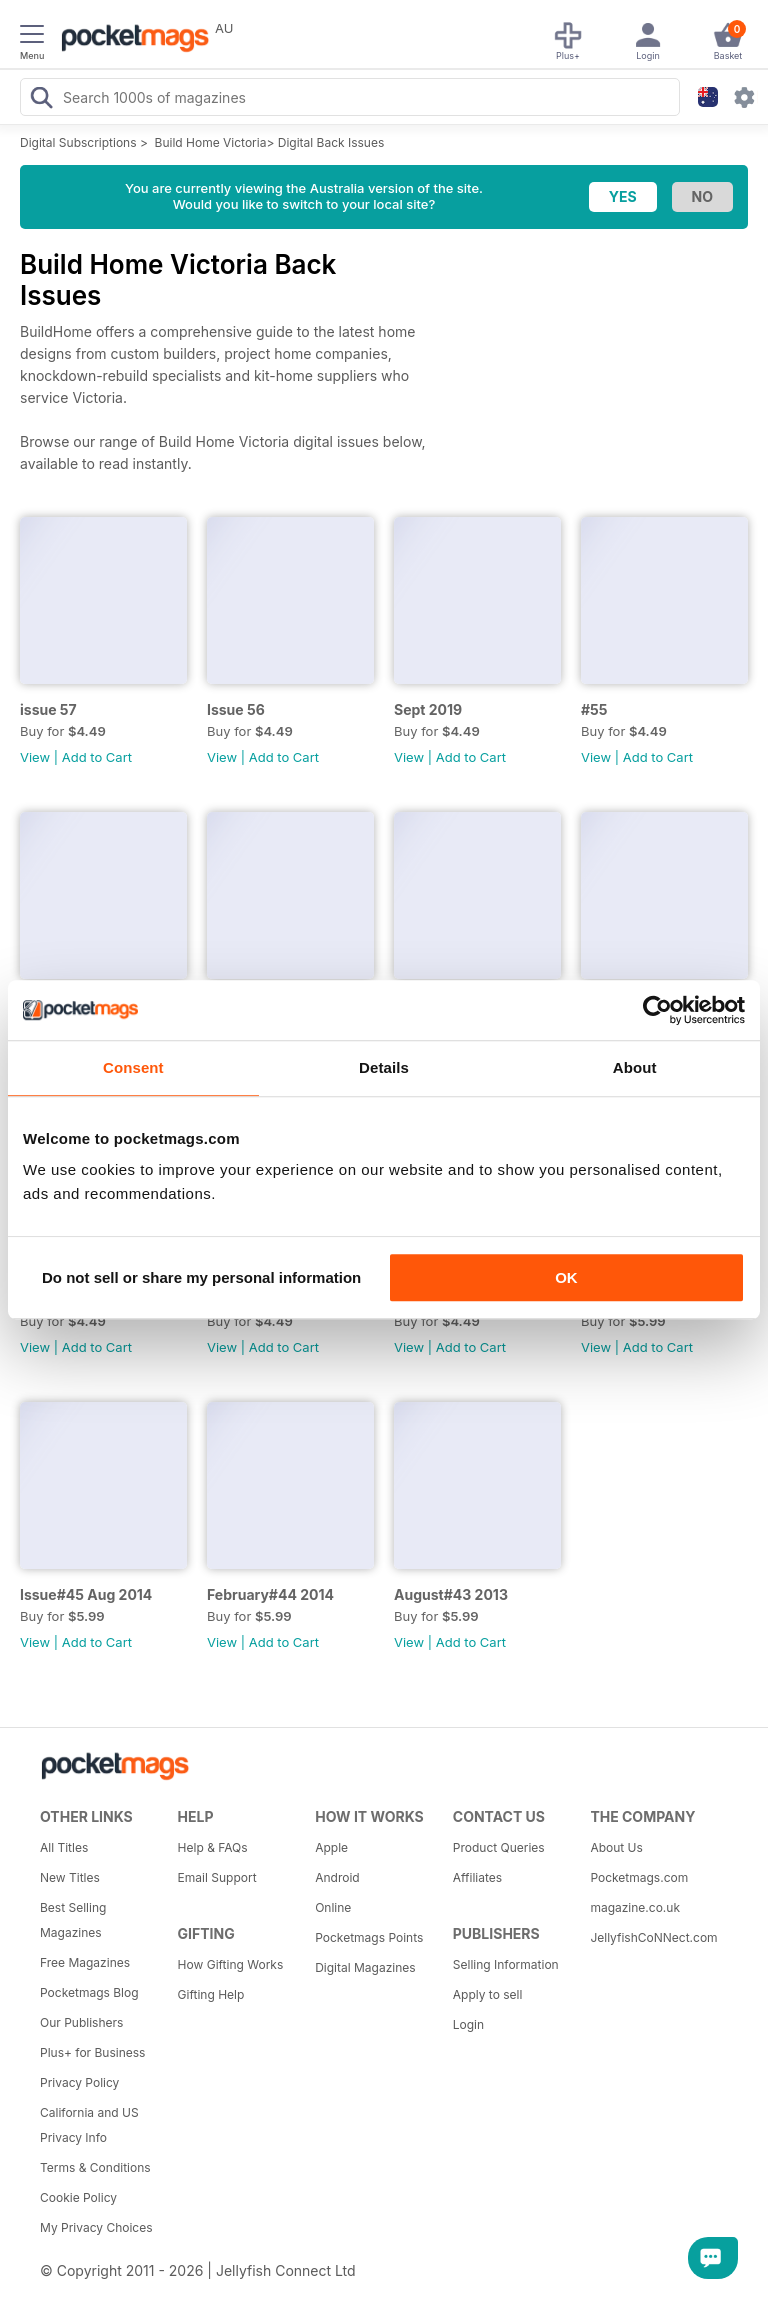 This screenshot has height=2299, width=768. What do you see at coordinates (86, 1594) in the screenshot?
I see `Issue#45 Aug 2014` at bounding box center [86, 1594].